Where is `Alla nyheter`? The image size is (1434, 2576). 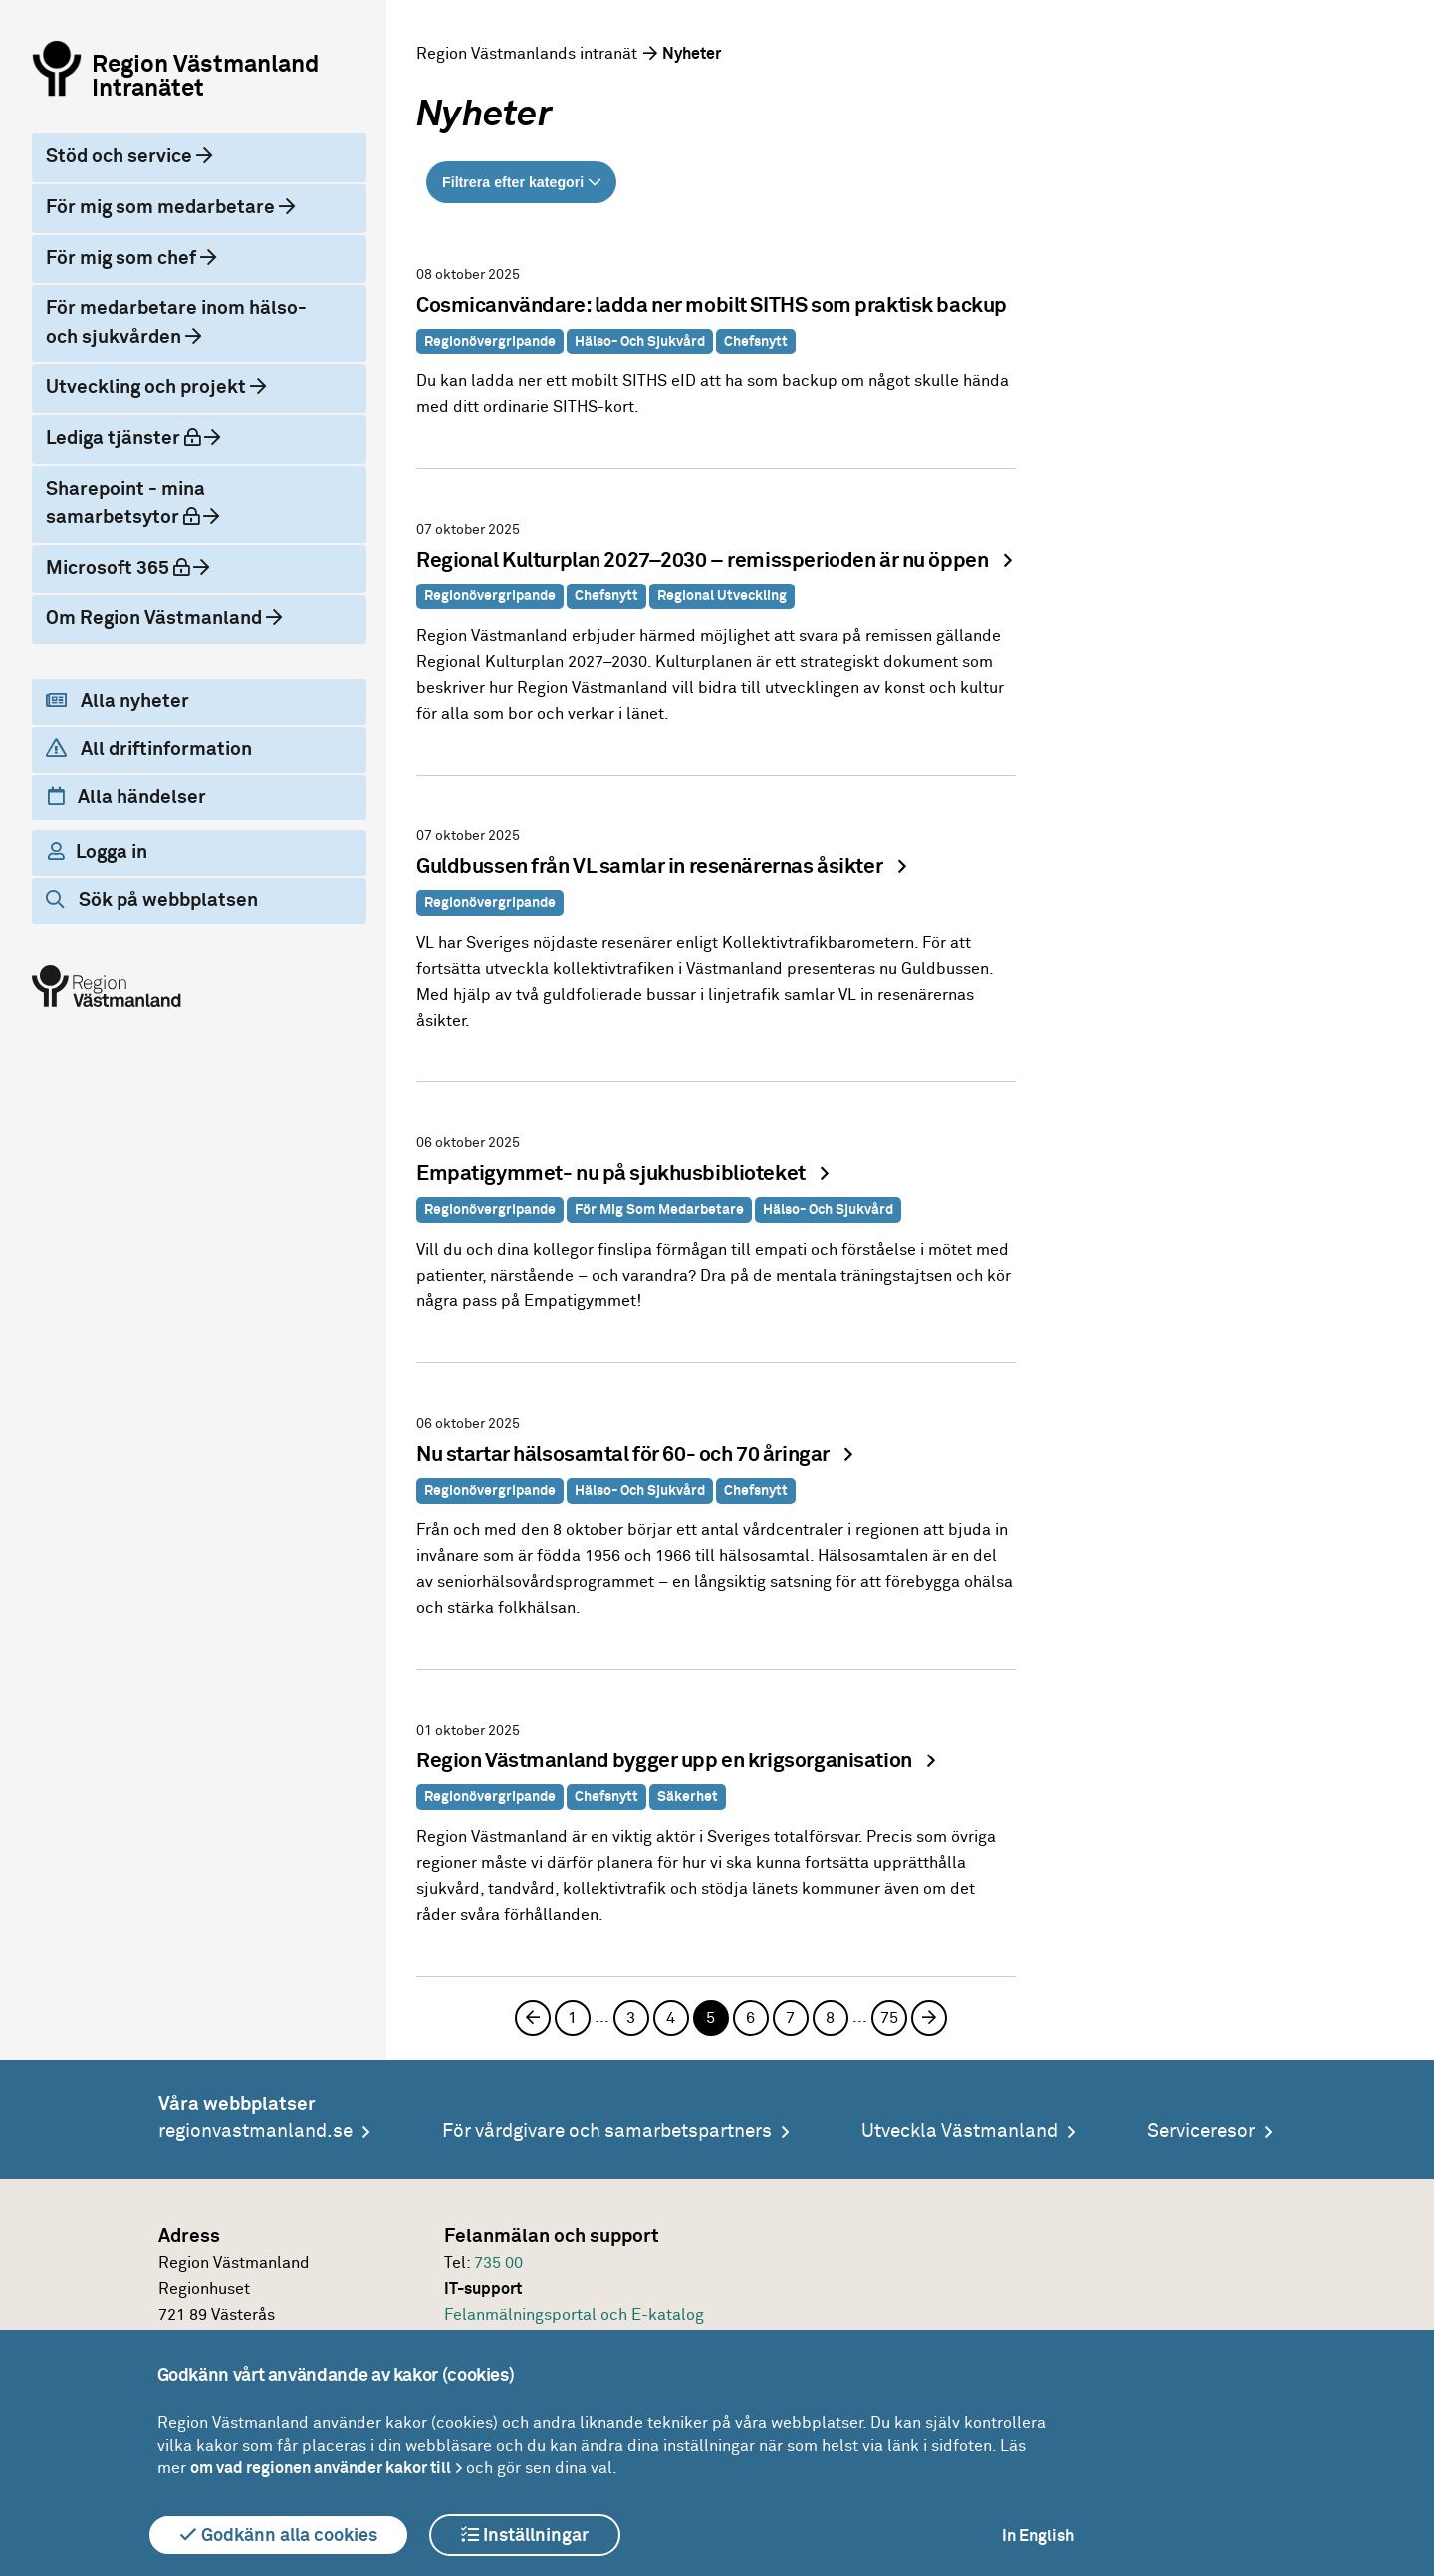 Alla nyheter is located at coordinates (117, 701).